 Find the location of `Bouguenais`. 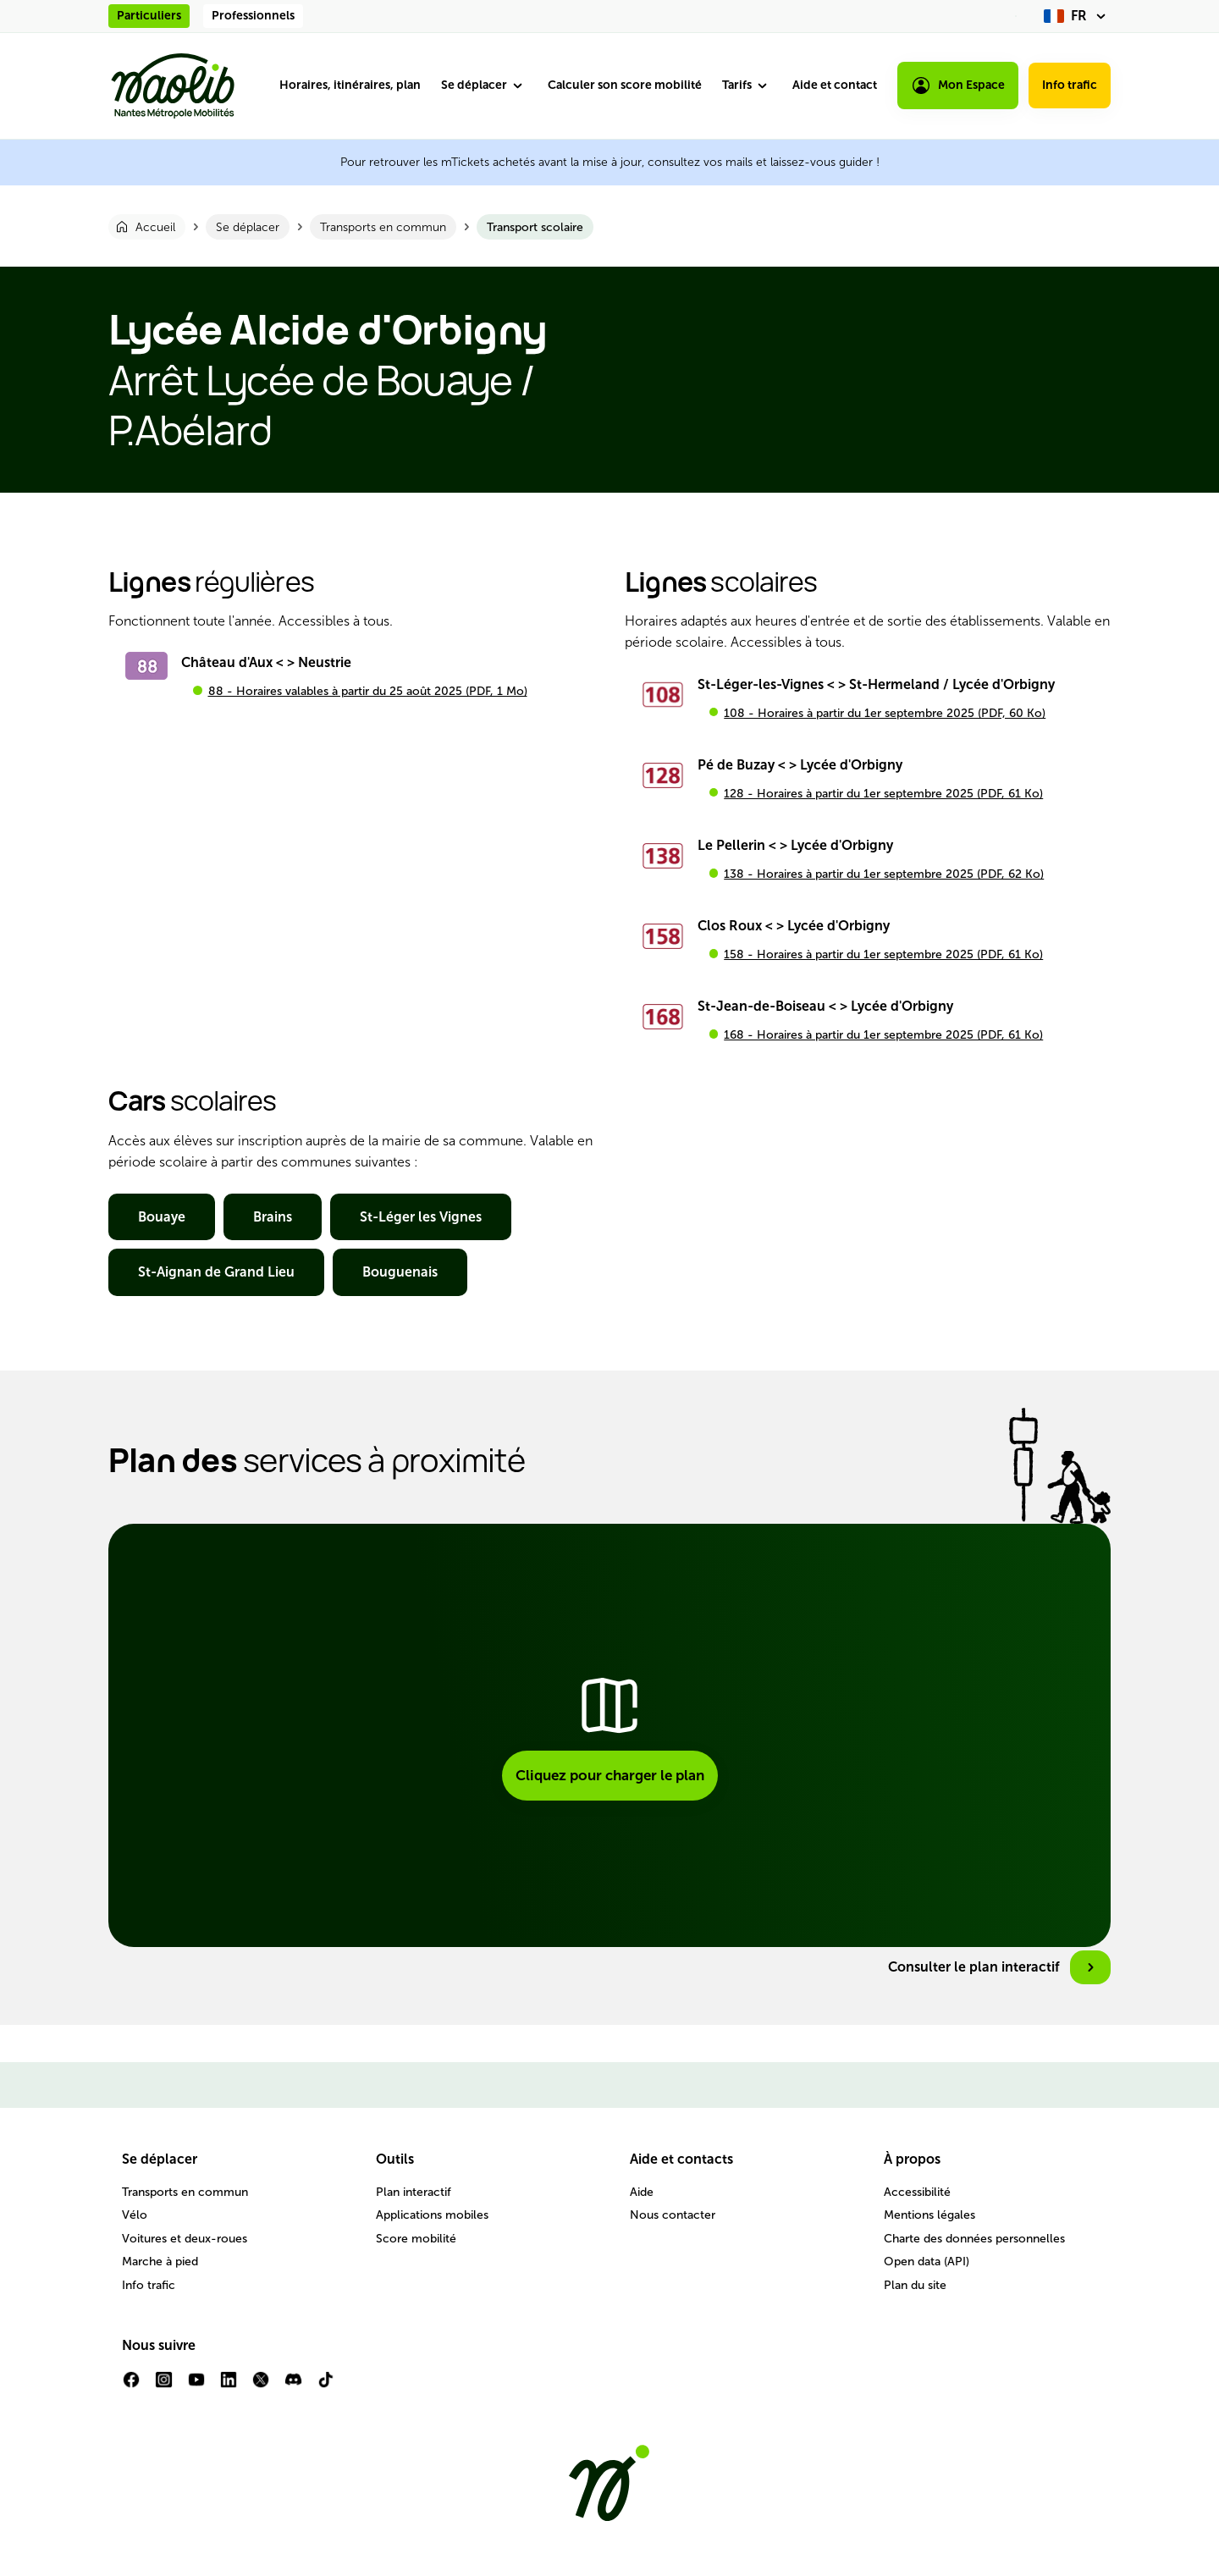

Bouguenais is located at coordinates (400, 1272).